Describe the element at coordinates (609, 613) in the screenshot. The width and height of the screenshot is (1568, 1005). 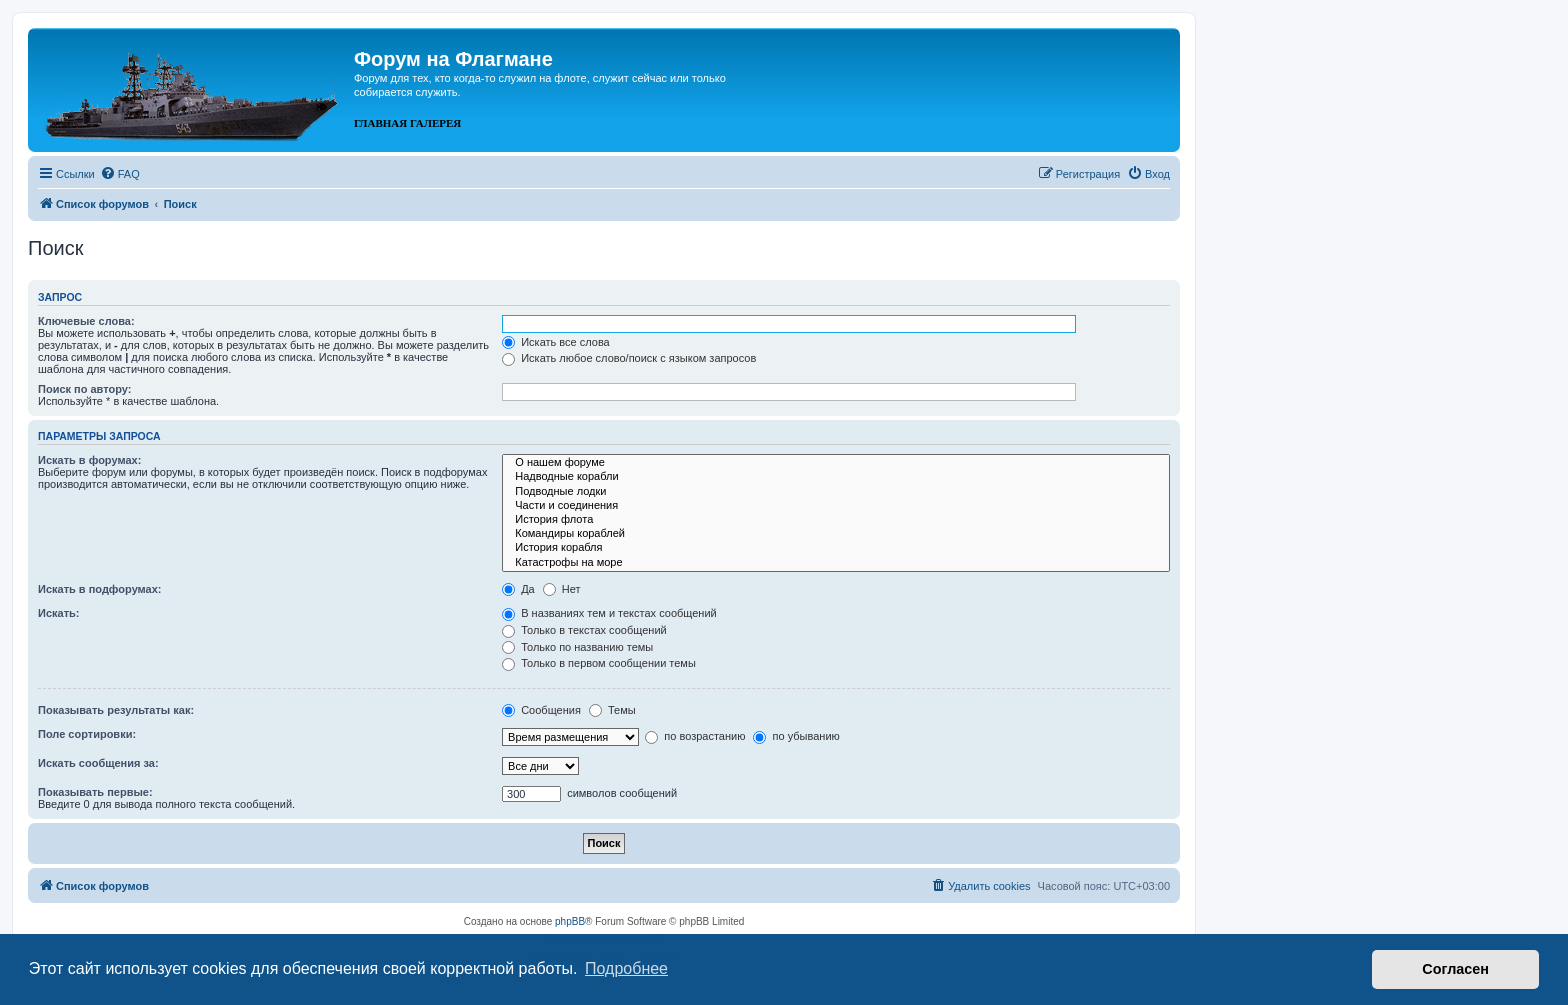
I see `В названиях тем и текстах сообщений` at that location.